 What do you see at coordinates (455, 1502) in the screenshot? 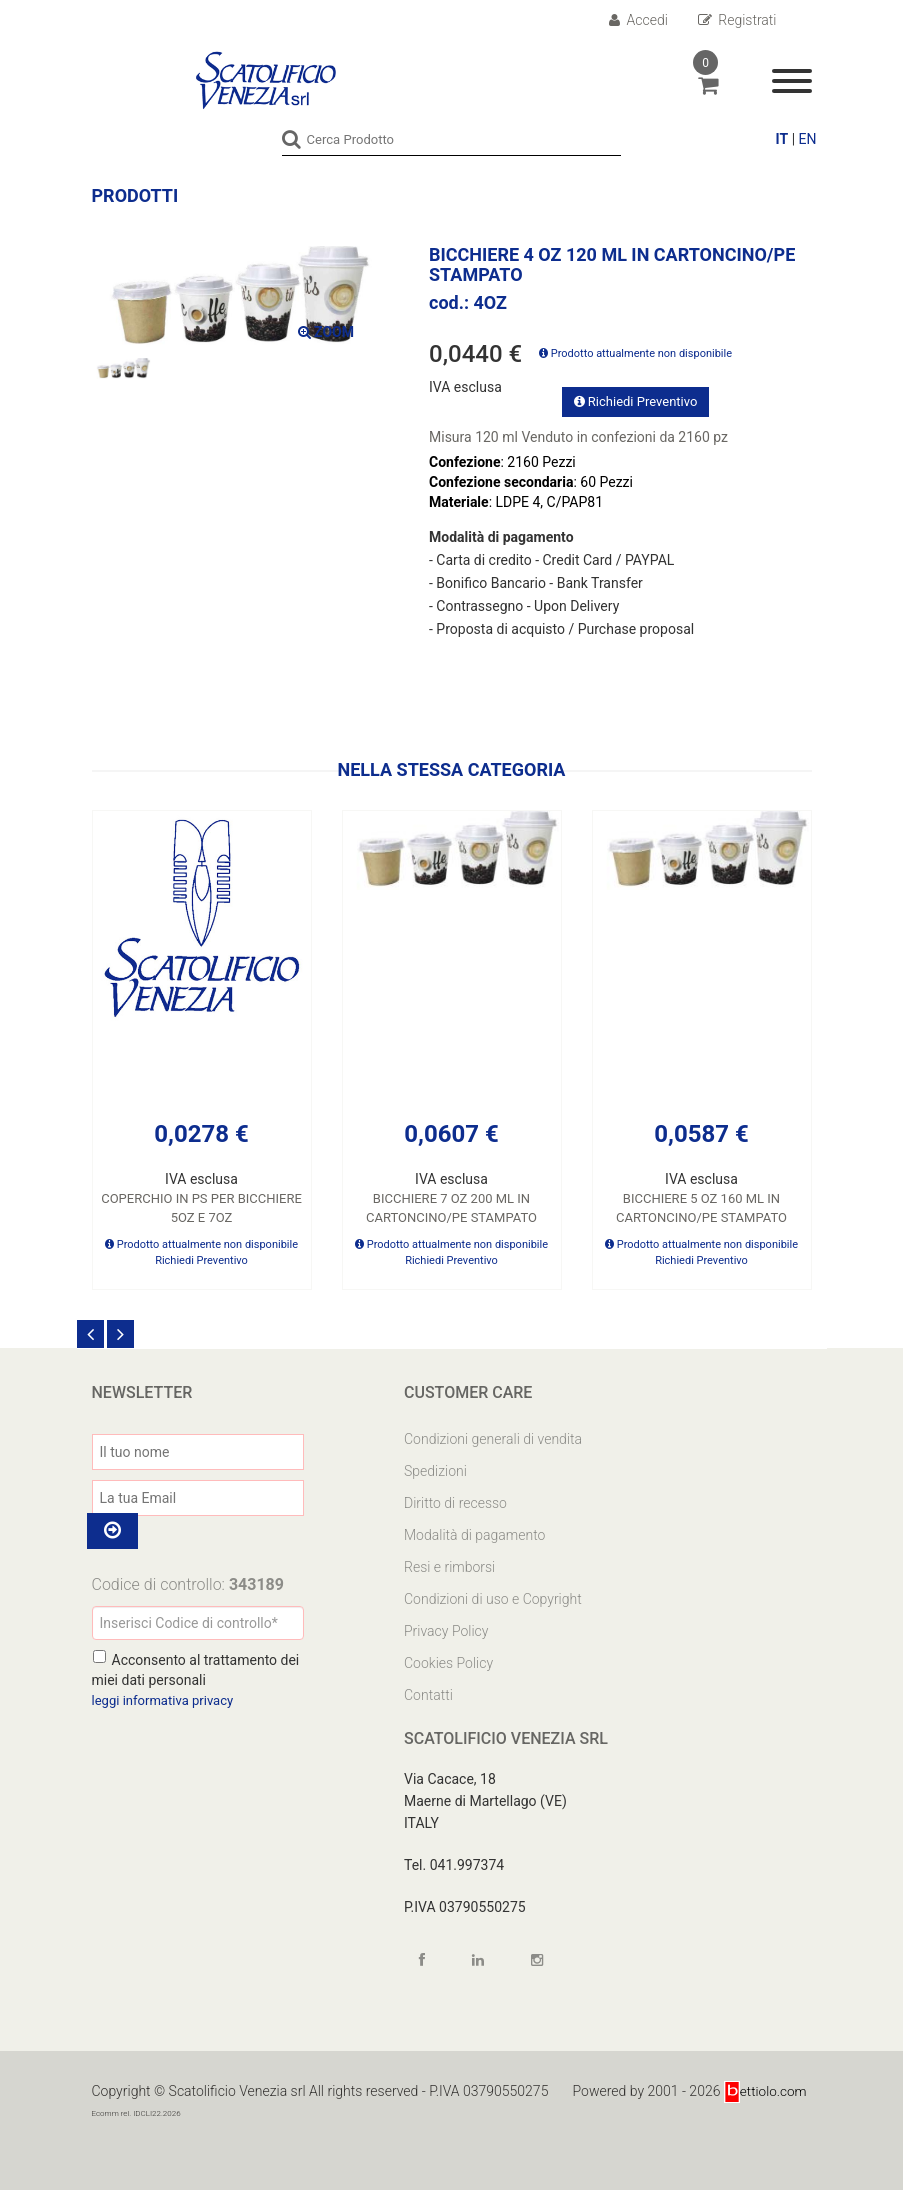
I see `Diritto di recesso` at bounding box center [455, 1502].